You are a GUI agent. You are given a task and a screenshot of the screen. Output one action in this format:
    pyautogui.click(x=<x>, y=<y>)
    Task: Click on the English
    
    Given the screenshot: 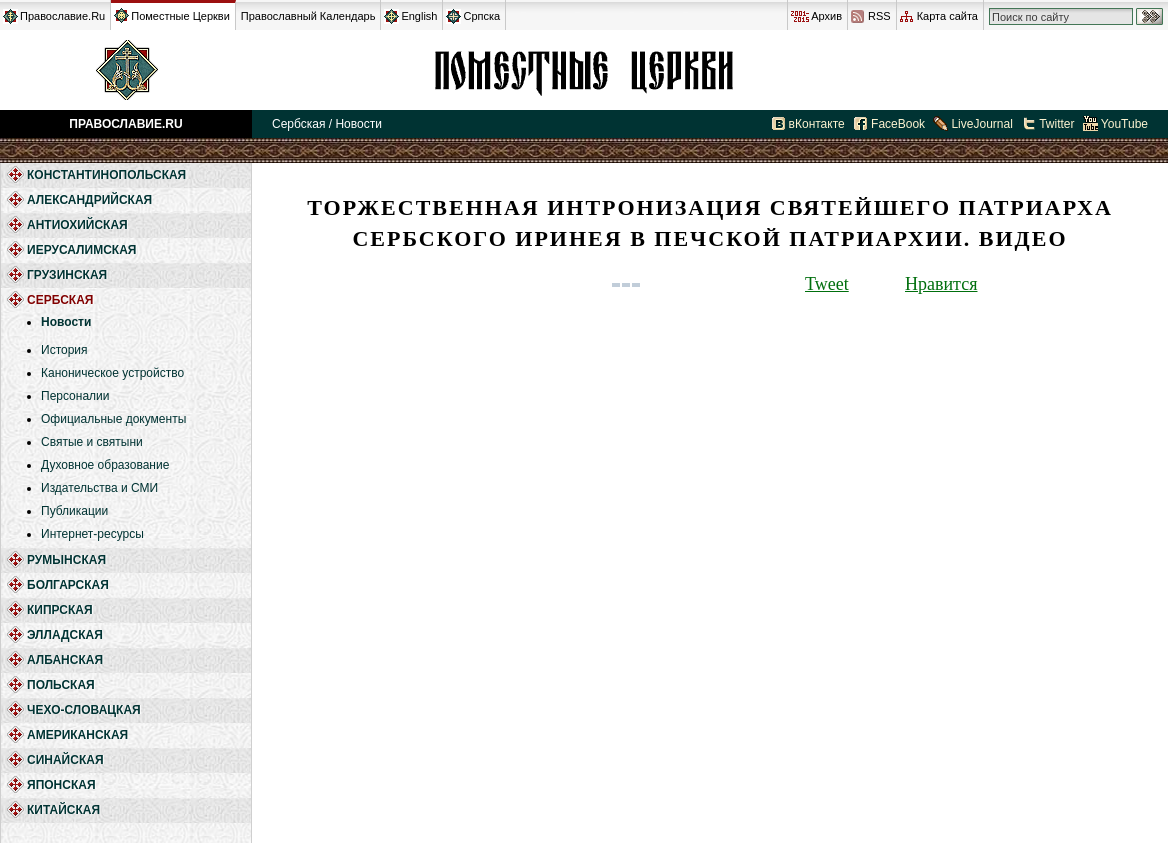 What is the action you would take?
    pyautogui.click(x=419, y=16)
    